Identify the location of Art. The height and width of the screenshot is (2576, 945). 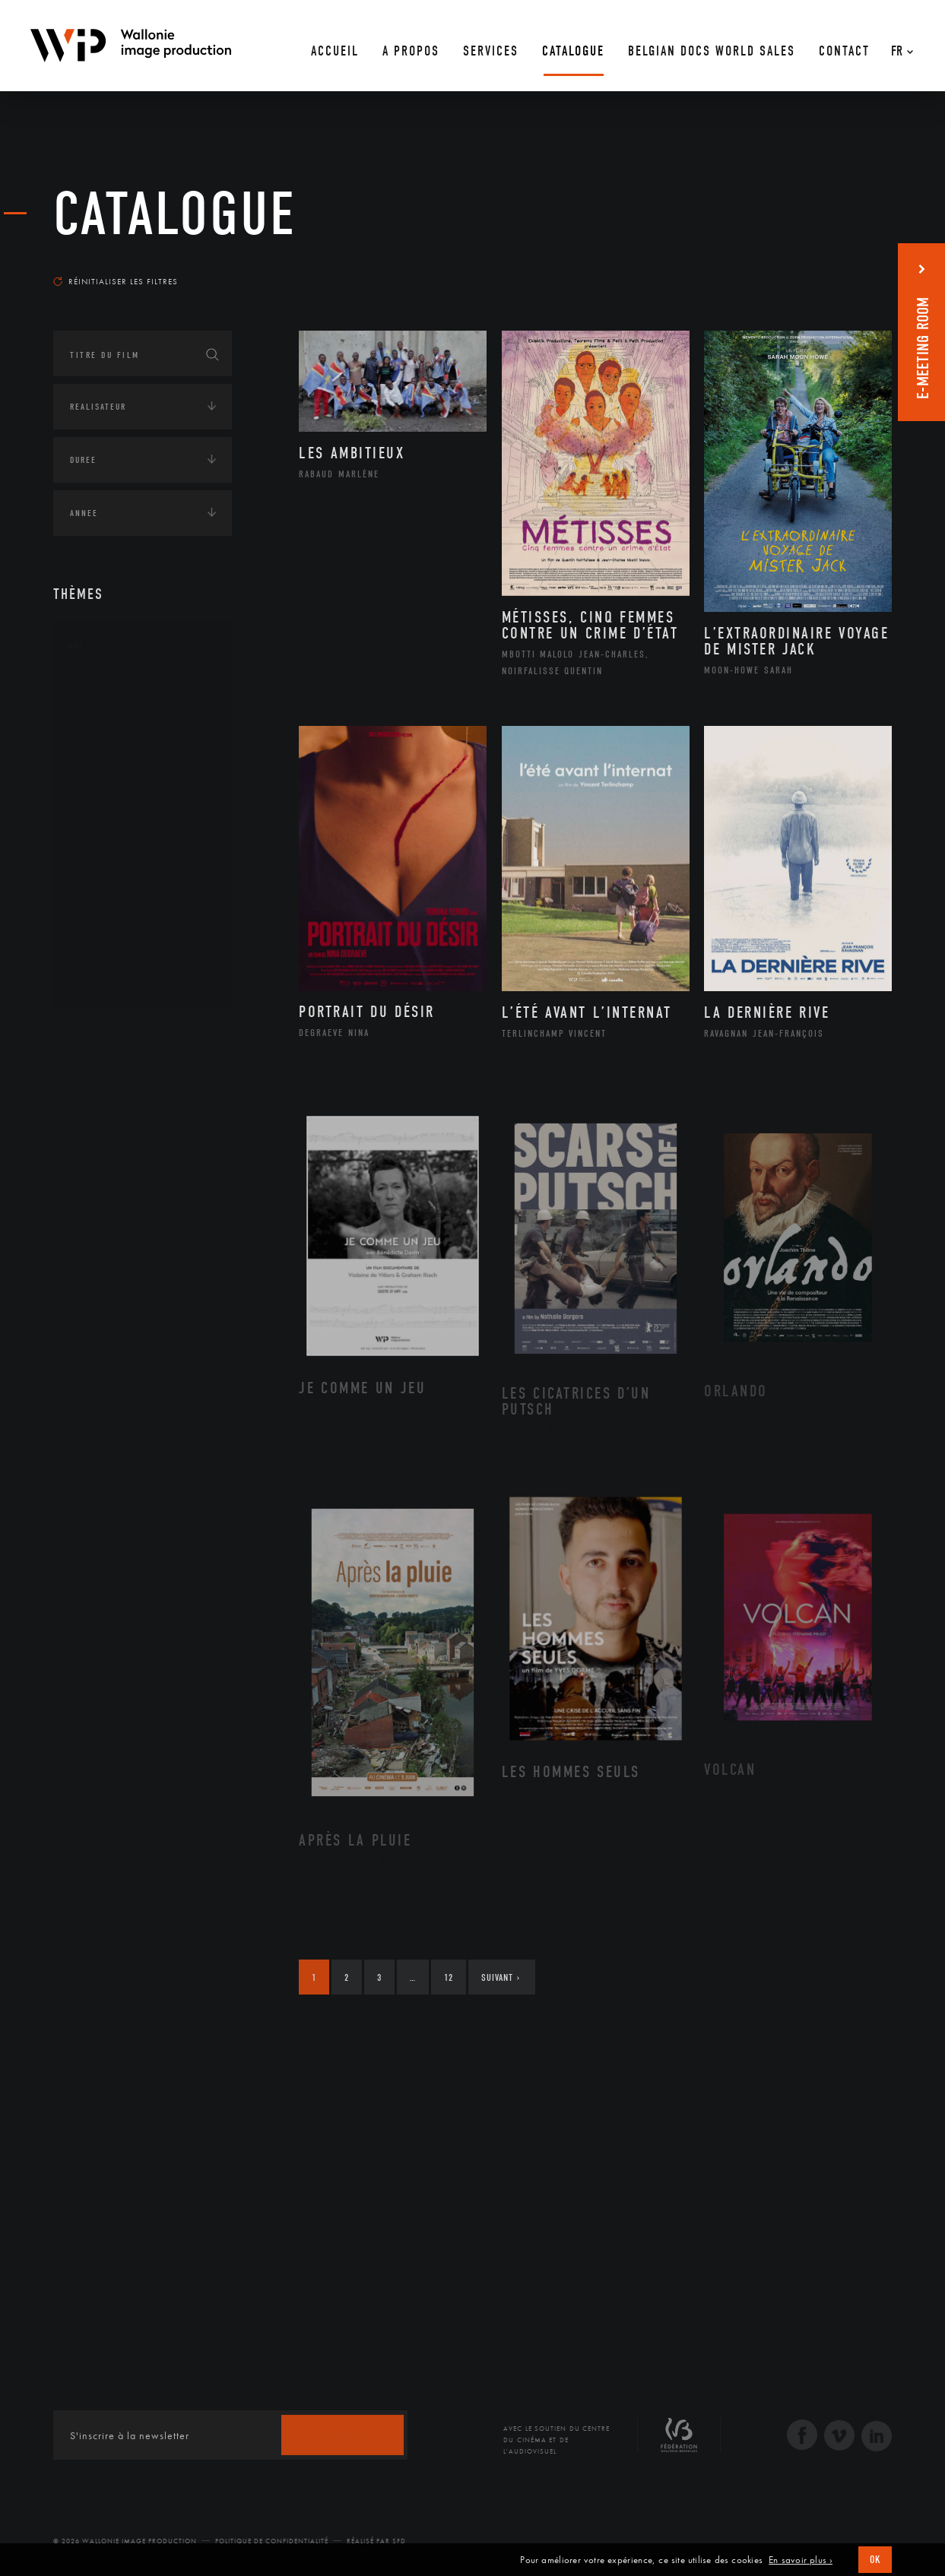
(76, 645).